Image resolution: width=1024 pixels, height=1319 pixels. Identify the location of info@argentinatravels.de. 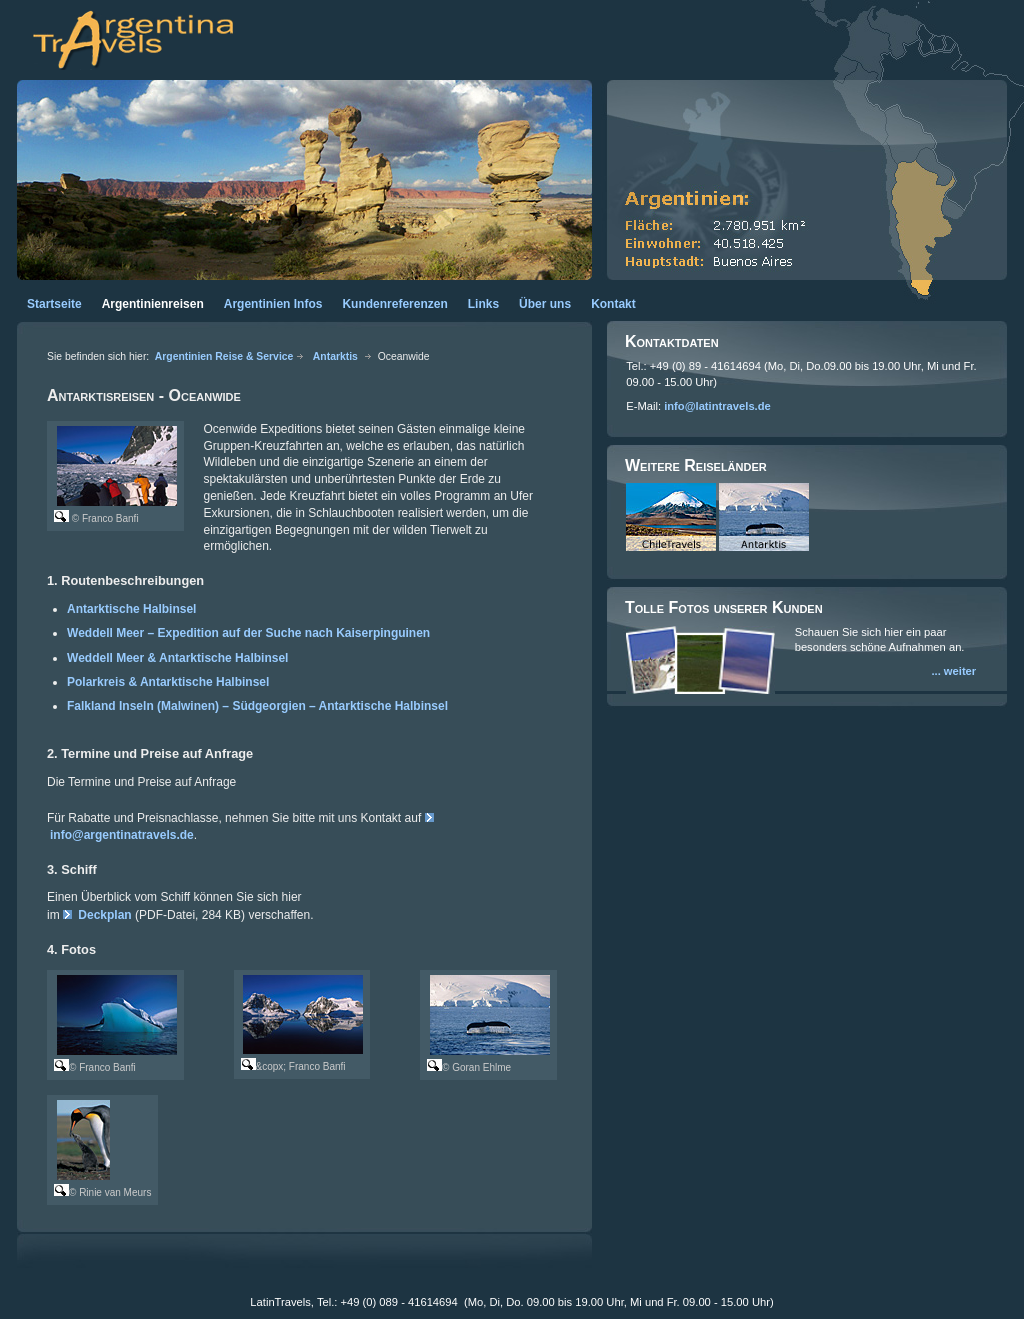
(122, 835).